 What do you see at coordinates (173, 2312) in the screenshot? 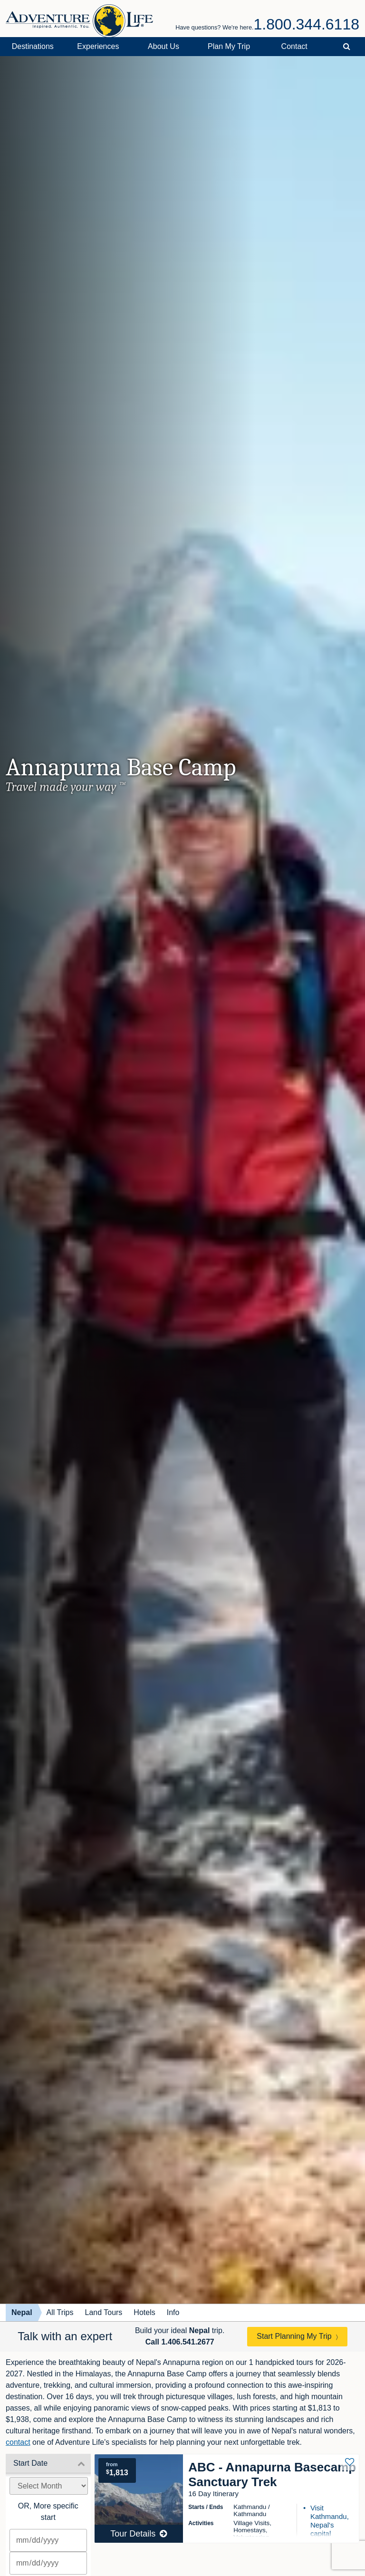
I see `Info` at bounding box center [173, 2312].